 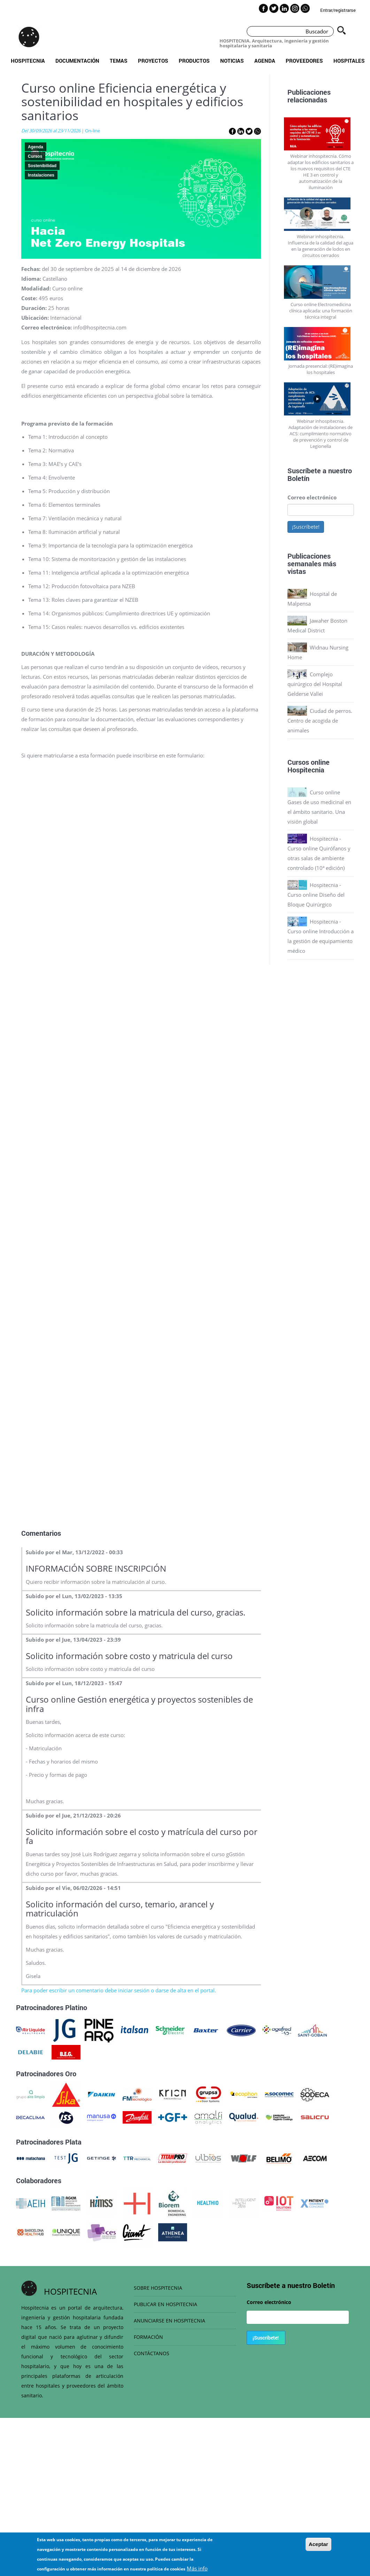 What do you see at coordinates (120, 1908) in the screenshot?
I see `Solicito información del curso, temario, arancel y matriculación` at bounding box center [120, 1908].